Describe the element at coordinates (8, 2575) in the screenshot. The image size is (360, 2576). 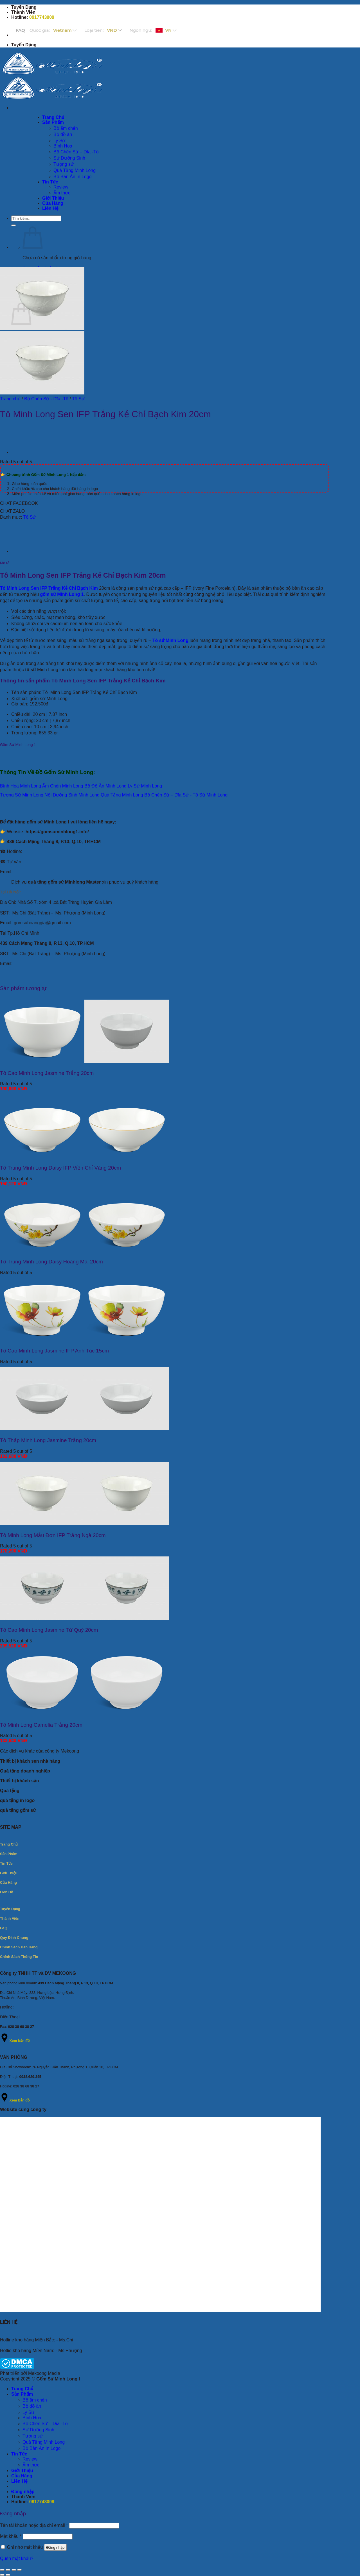
I see `[Ảnh tiếp (mũi tên phải)]` at that location.